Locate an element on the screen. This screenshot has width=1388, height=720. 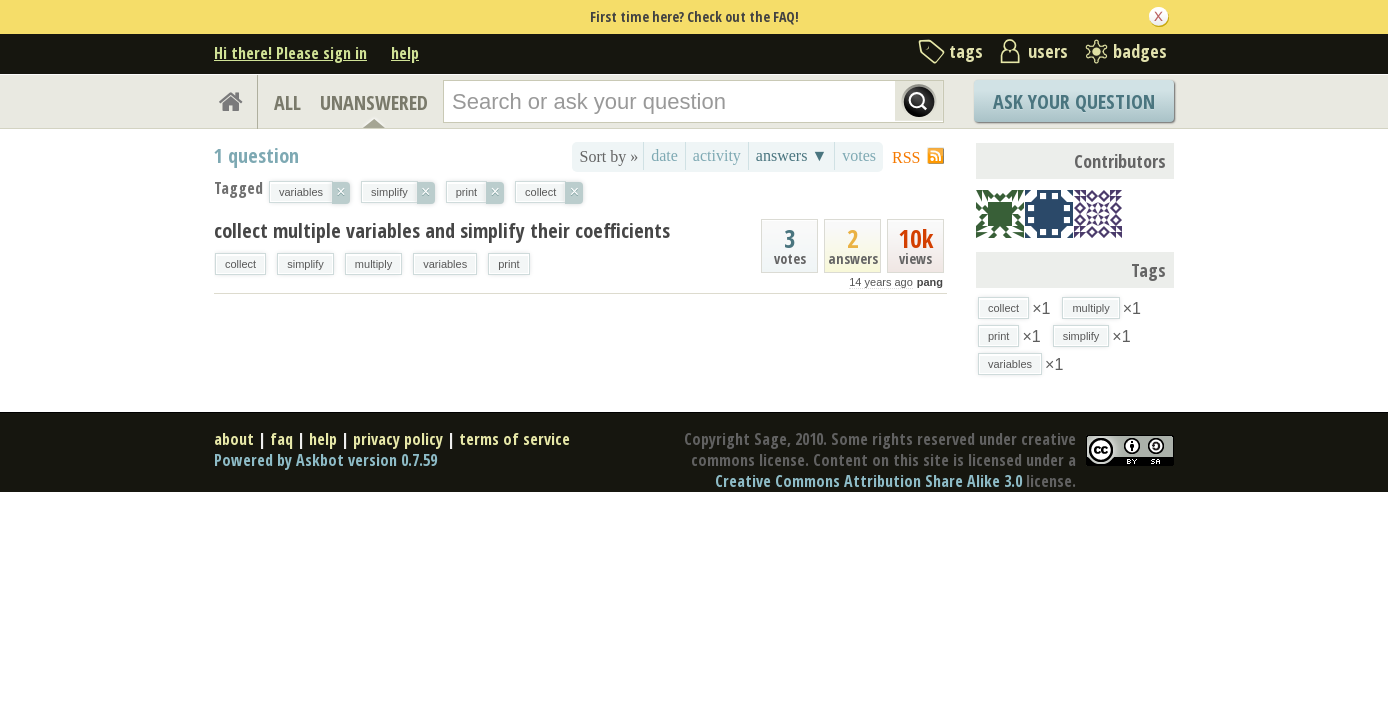
faq is located at coordinates (281, 439).